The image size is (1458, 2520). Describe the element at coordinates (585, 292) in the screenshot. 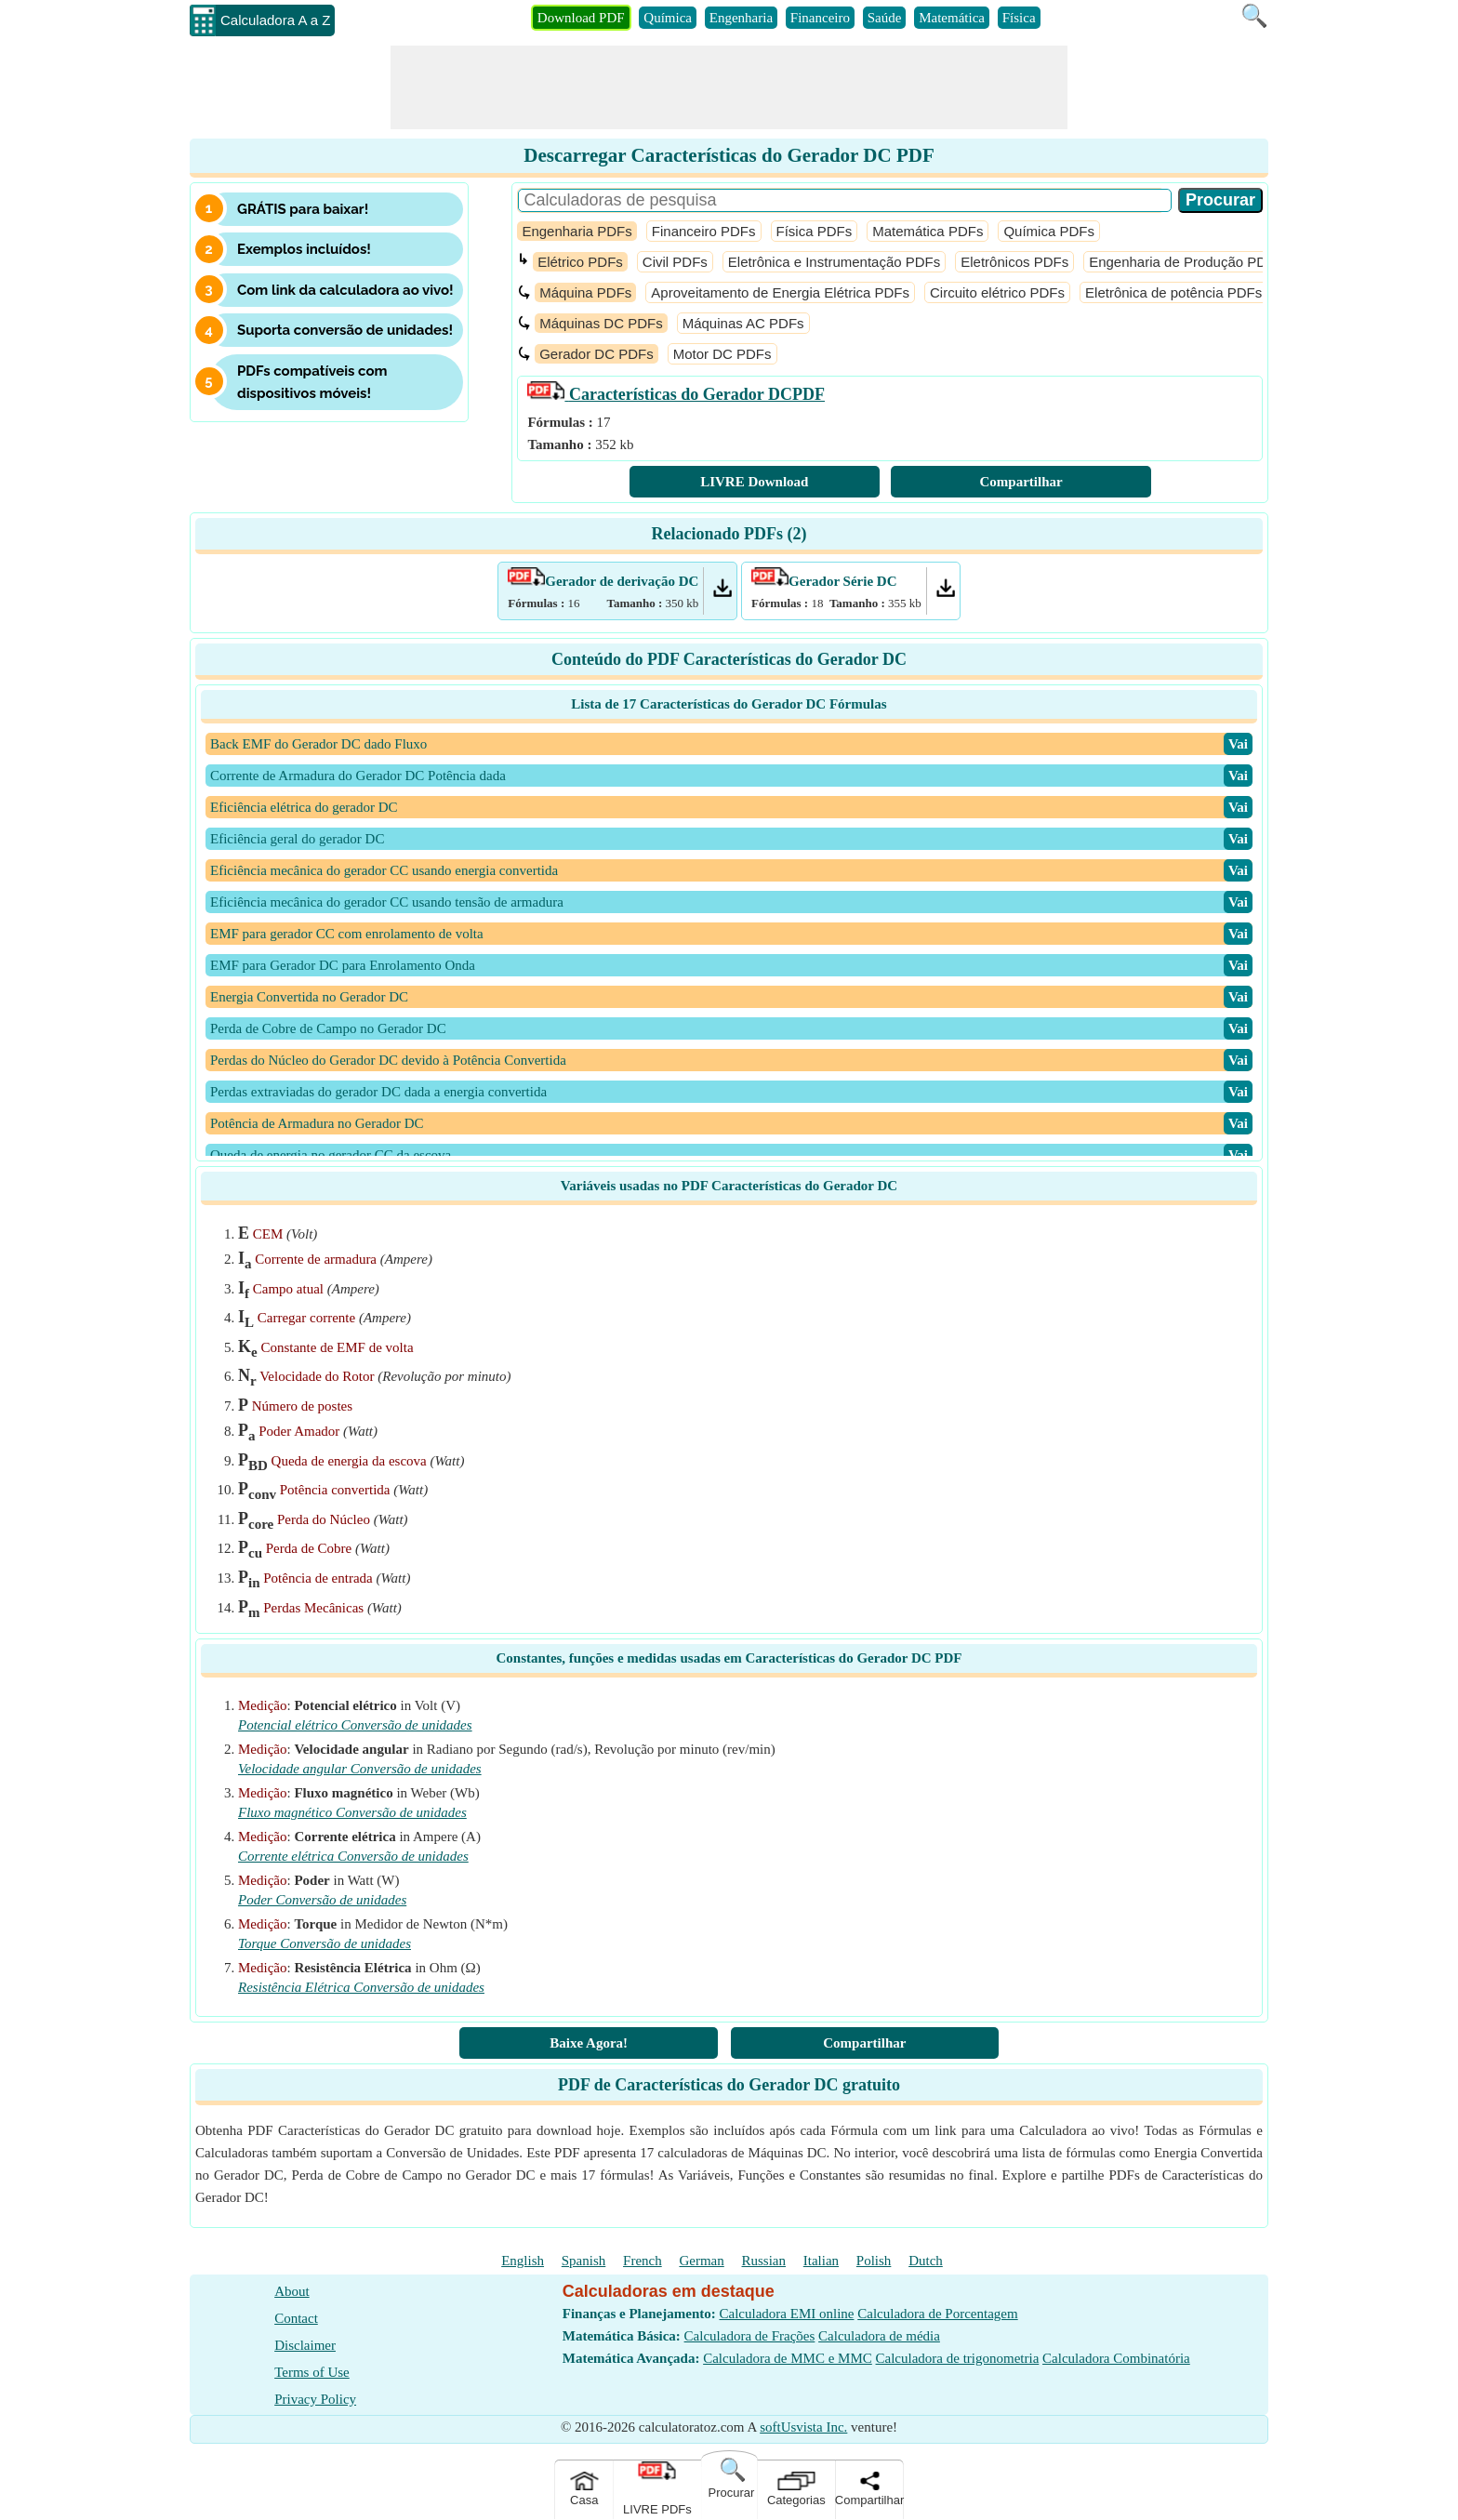

I see `Máquina PDFs` at that location.